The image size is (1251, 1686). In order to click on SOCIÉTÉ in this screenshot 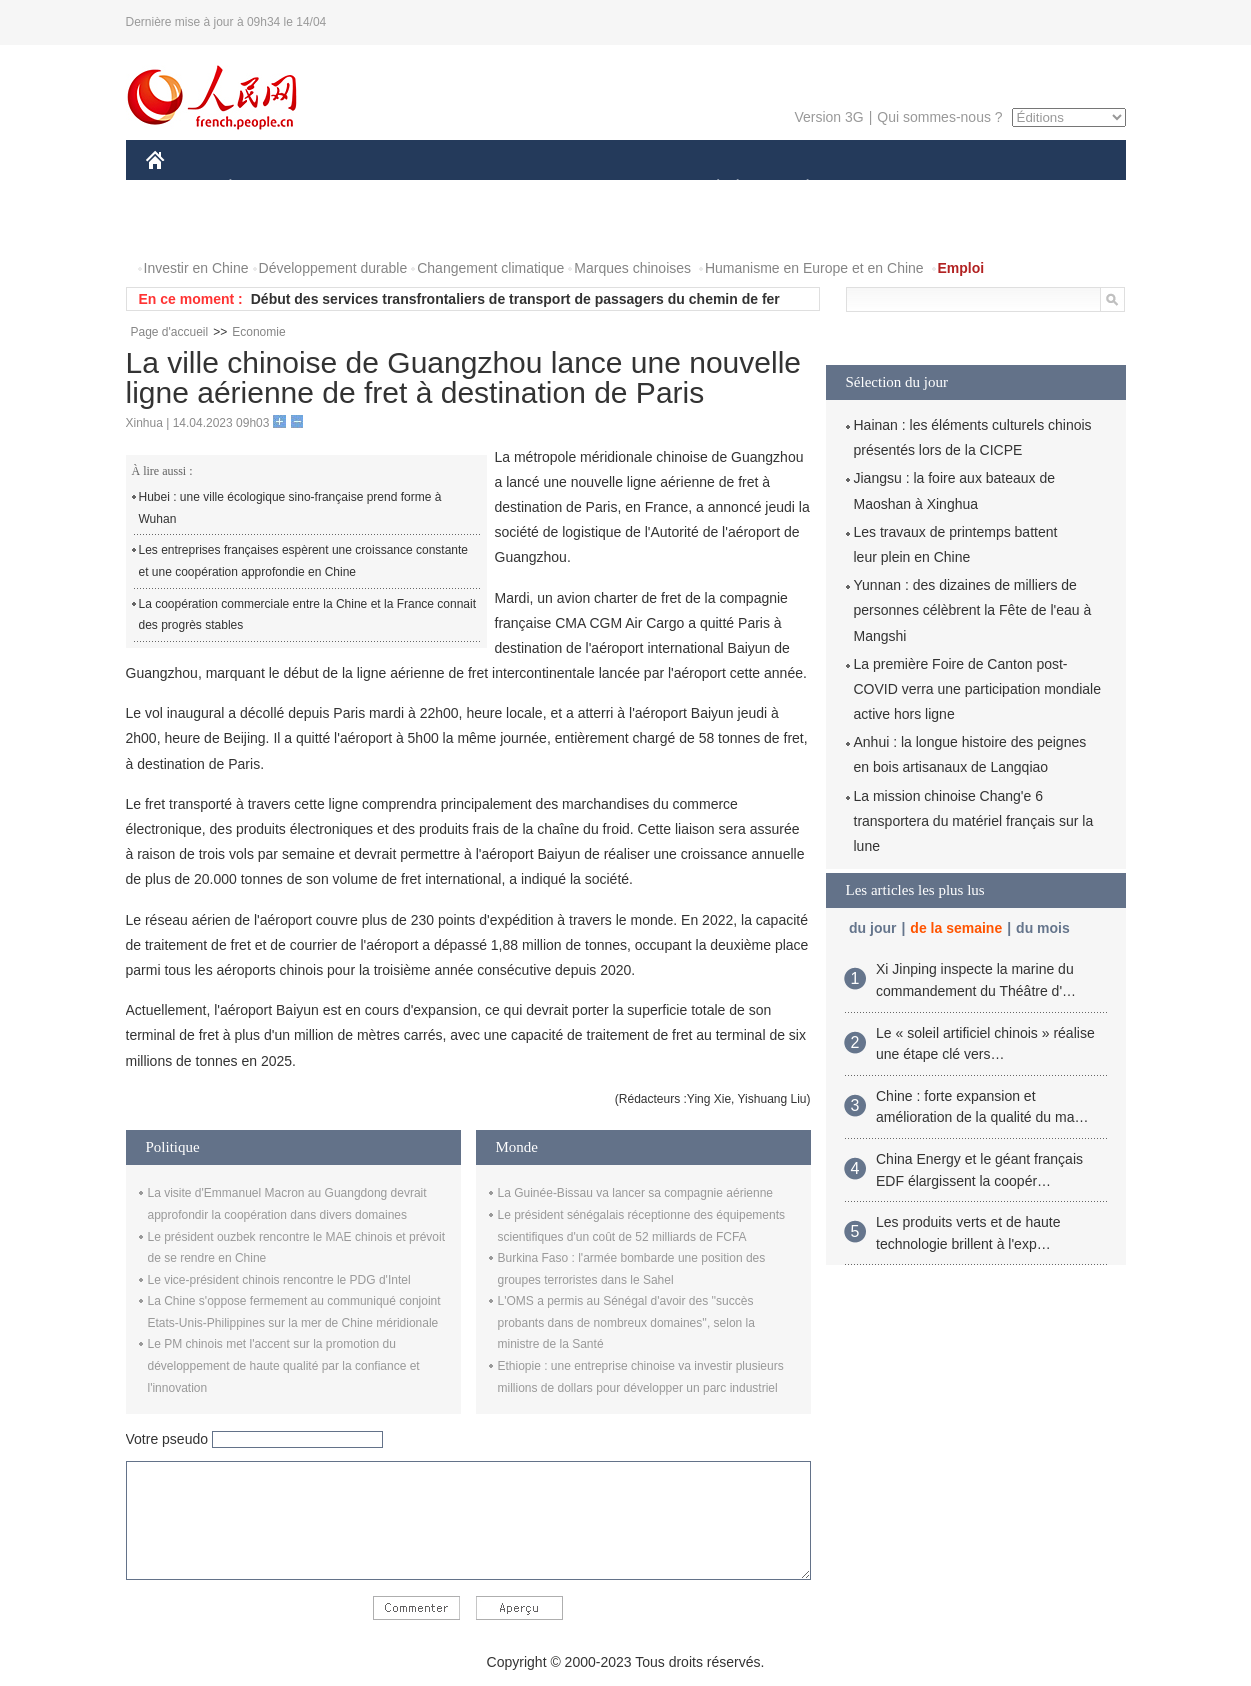, I will do `click(709, 188)`.